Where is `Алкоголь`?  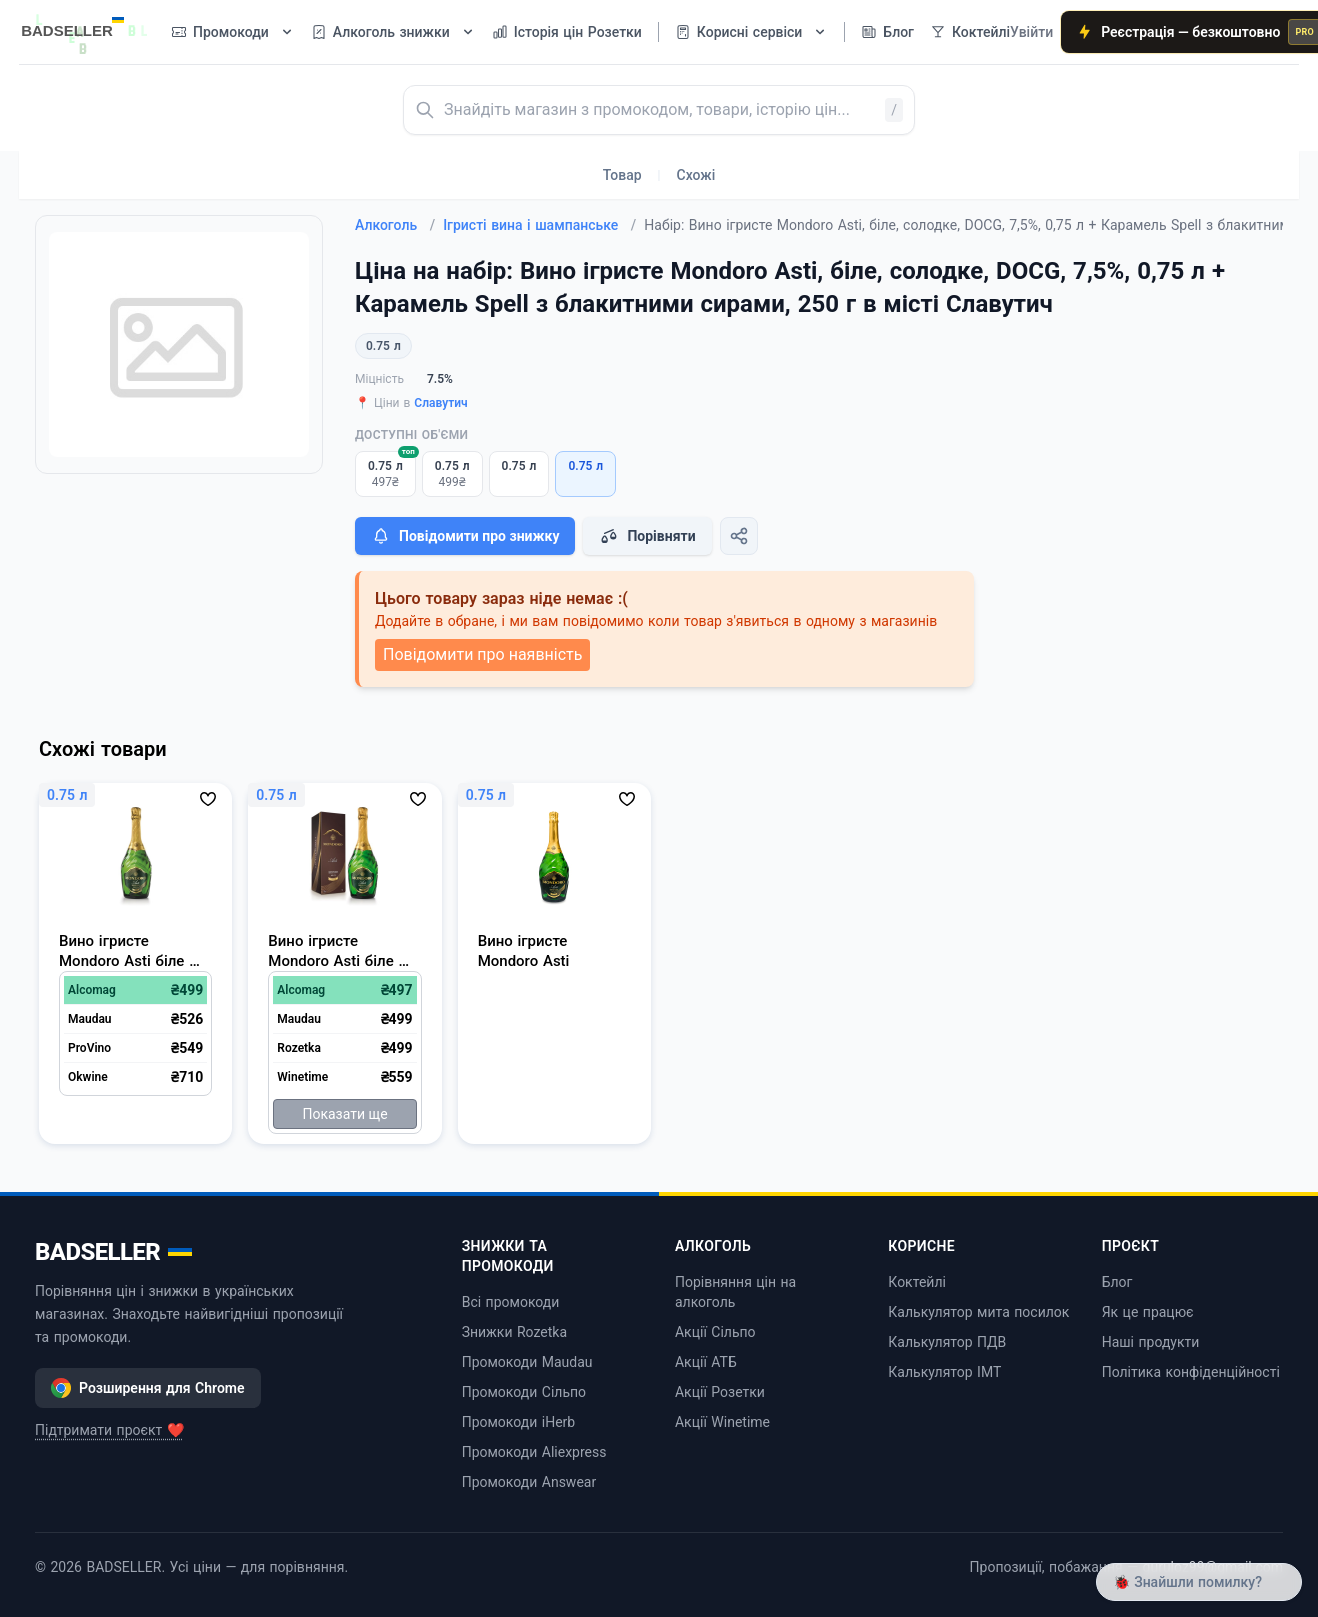
Алкоголь is located at coordinates (395, 225).